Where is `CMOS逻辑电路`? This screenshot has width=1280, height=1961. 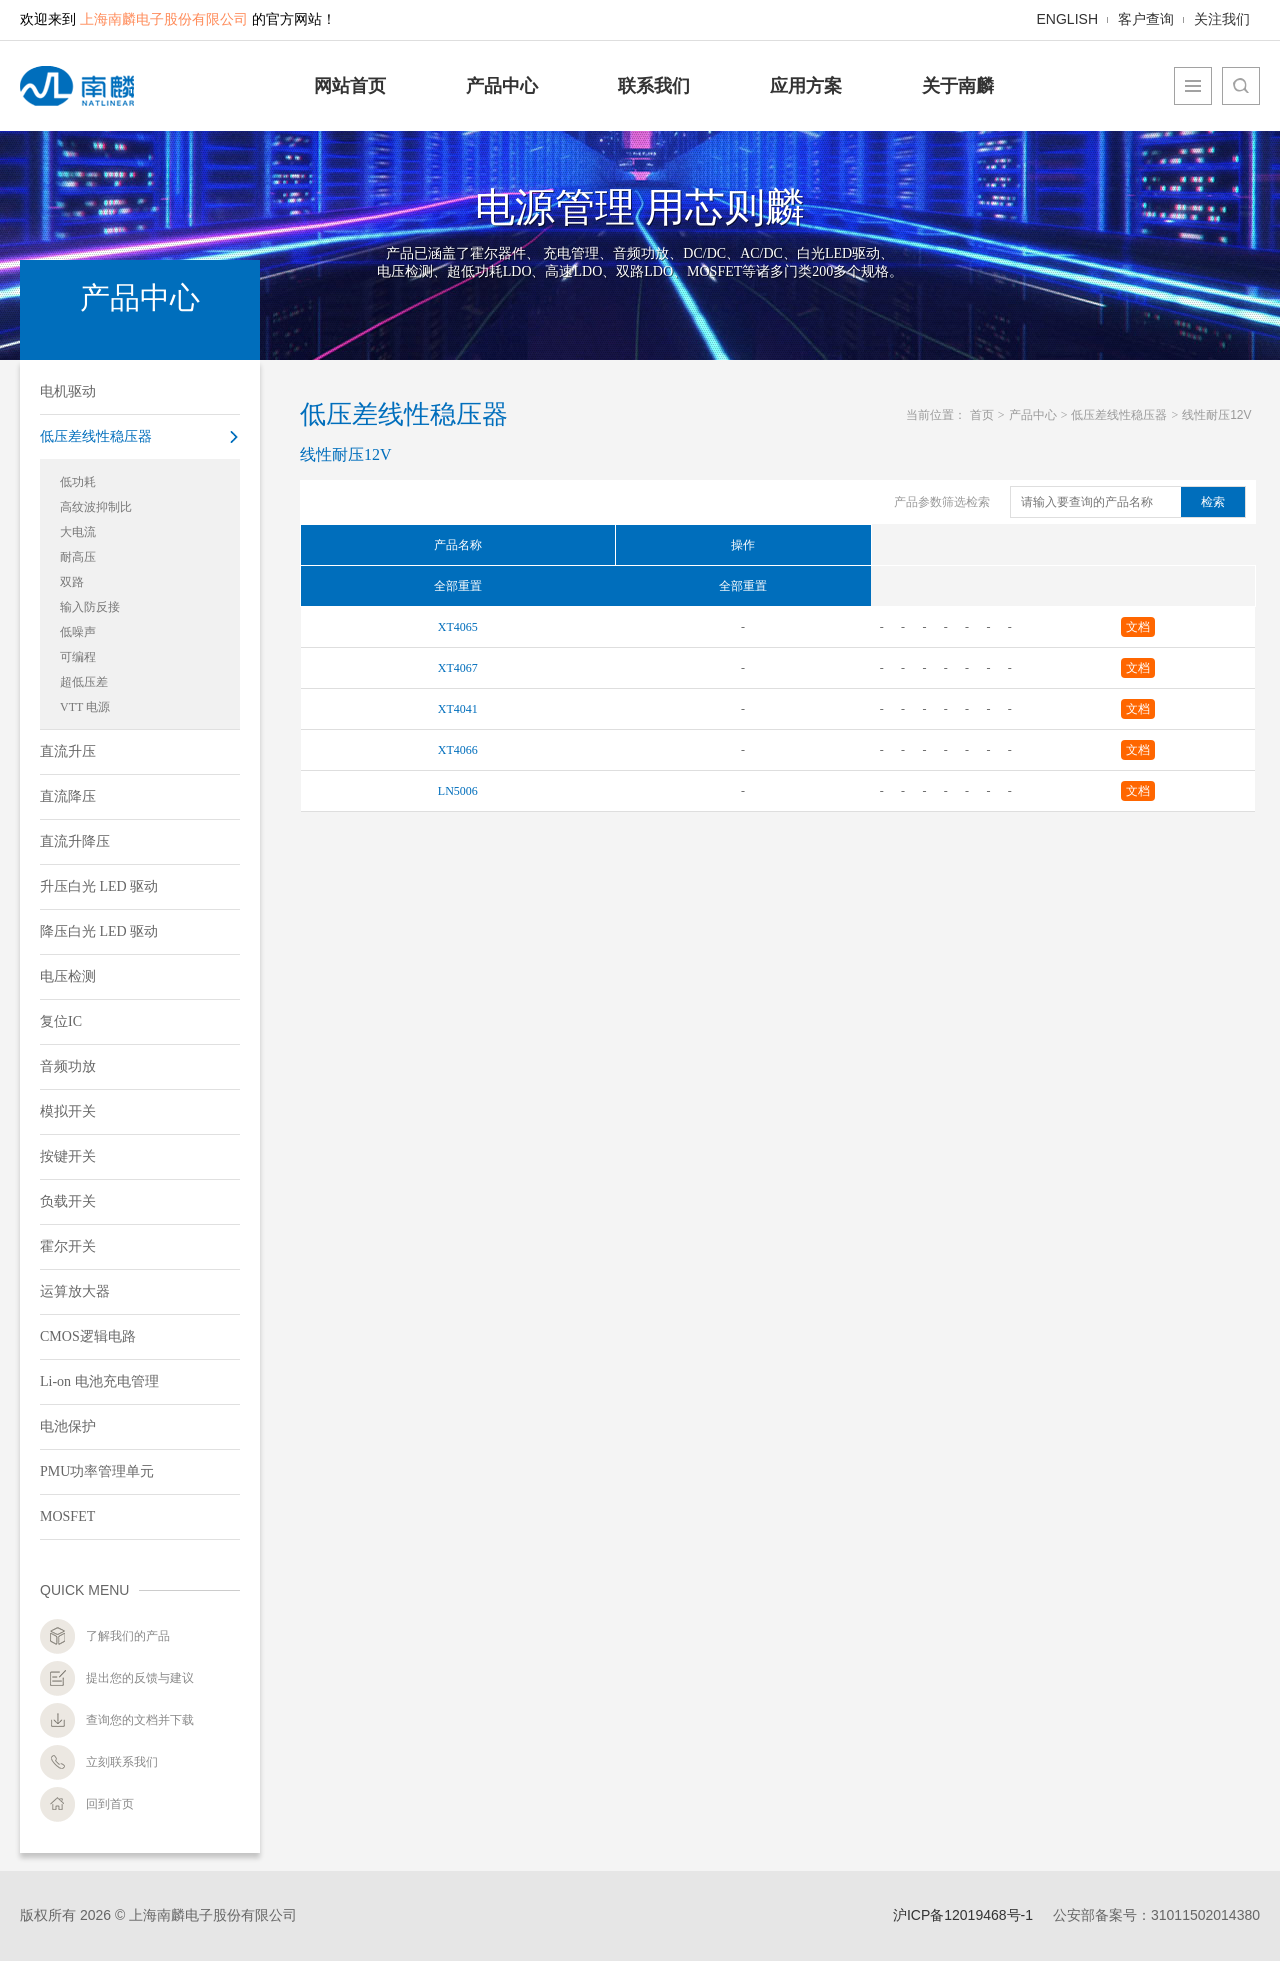
CMOS逻辑电路 is located at coordinates (88, 1336).